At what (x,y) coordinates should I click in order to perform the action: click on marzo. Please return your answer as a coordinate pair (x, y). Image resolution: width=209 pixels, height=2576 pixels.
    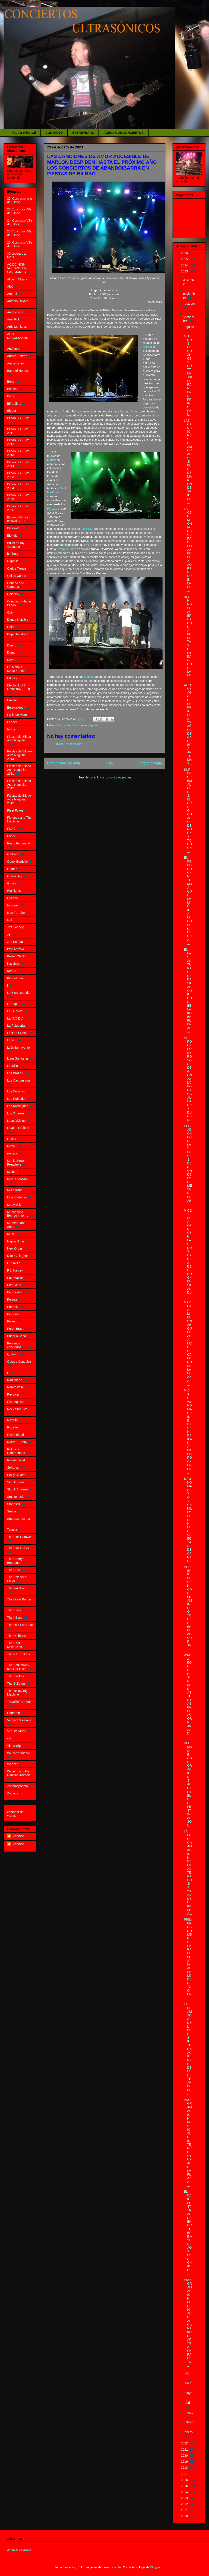
    Looking at the image, I should click on (189, 2412).